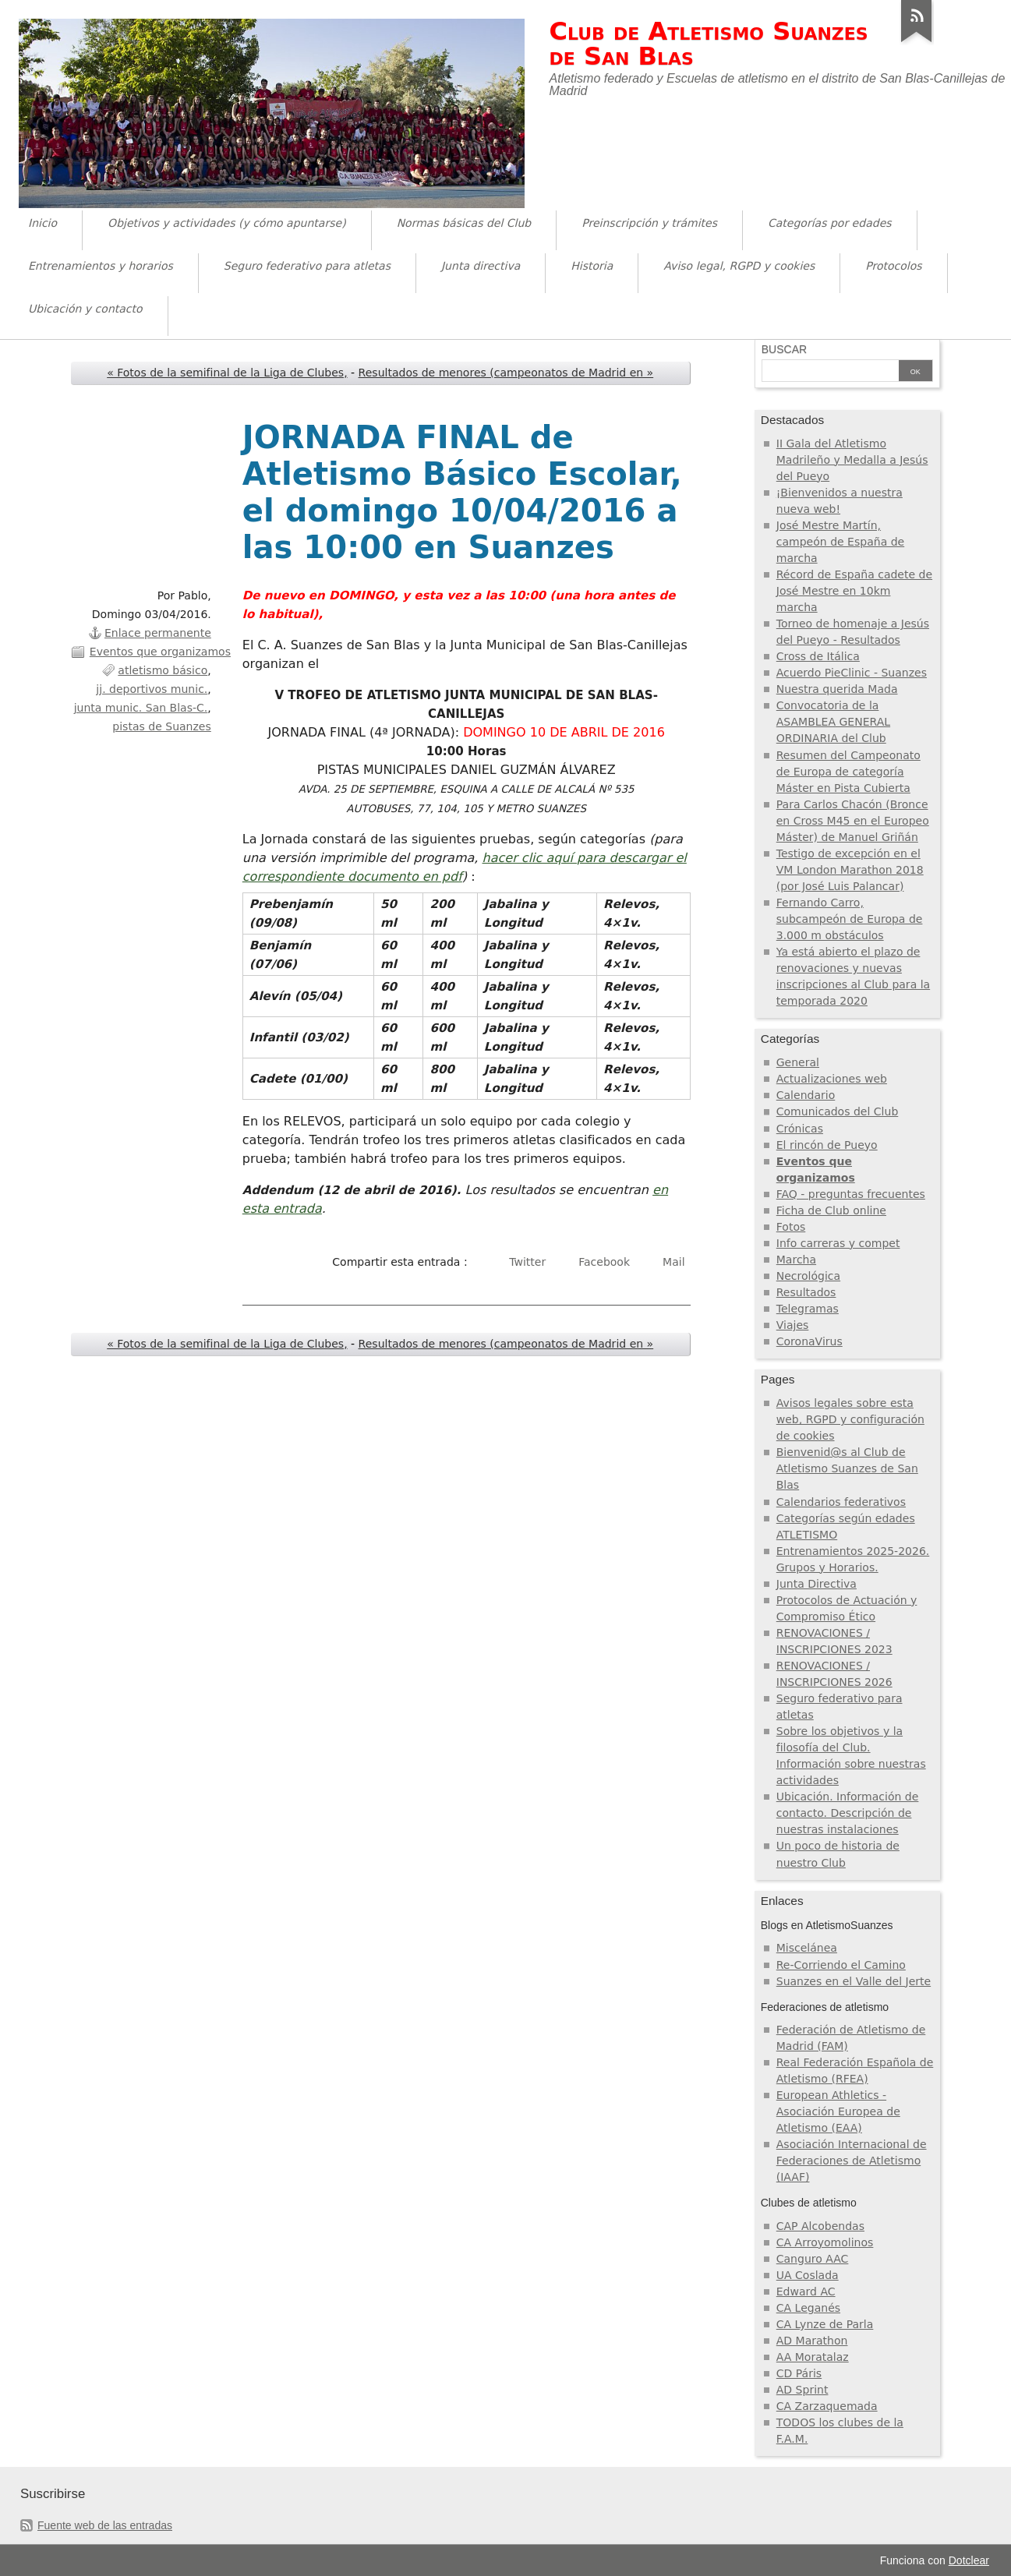  What do you see at coordinates (227, 372) in the screenshot?
I see `« Fotos de la semifinal de la Liga de Clubes,` at bounding box center [227, 372].